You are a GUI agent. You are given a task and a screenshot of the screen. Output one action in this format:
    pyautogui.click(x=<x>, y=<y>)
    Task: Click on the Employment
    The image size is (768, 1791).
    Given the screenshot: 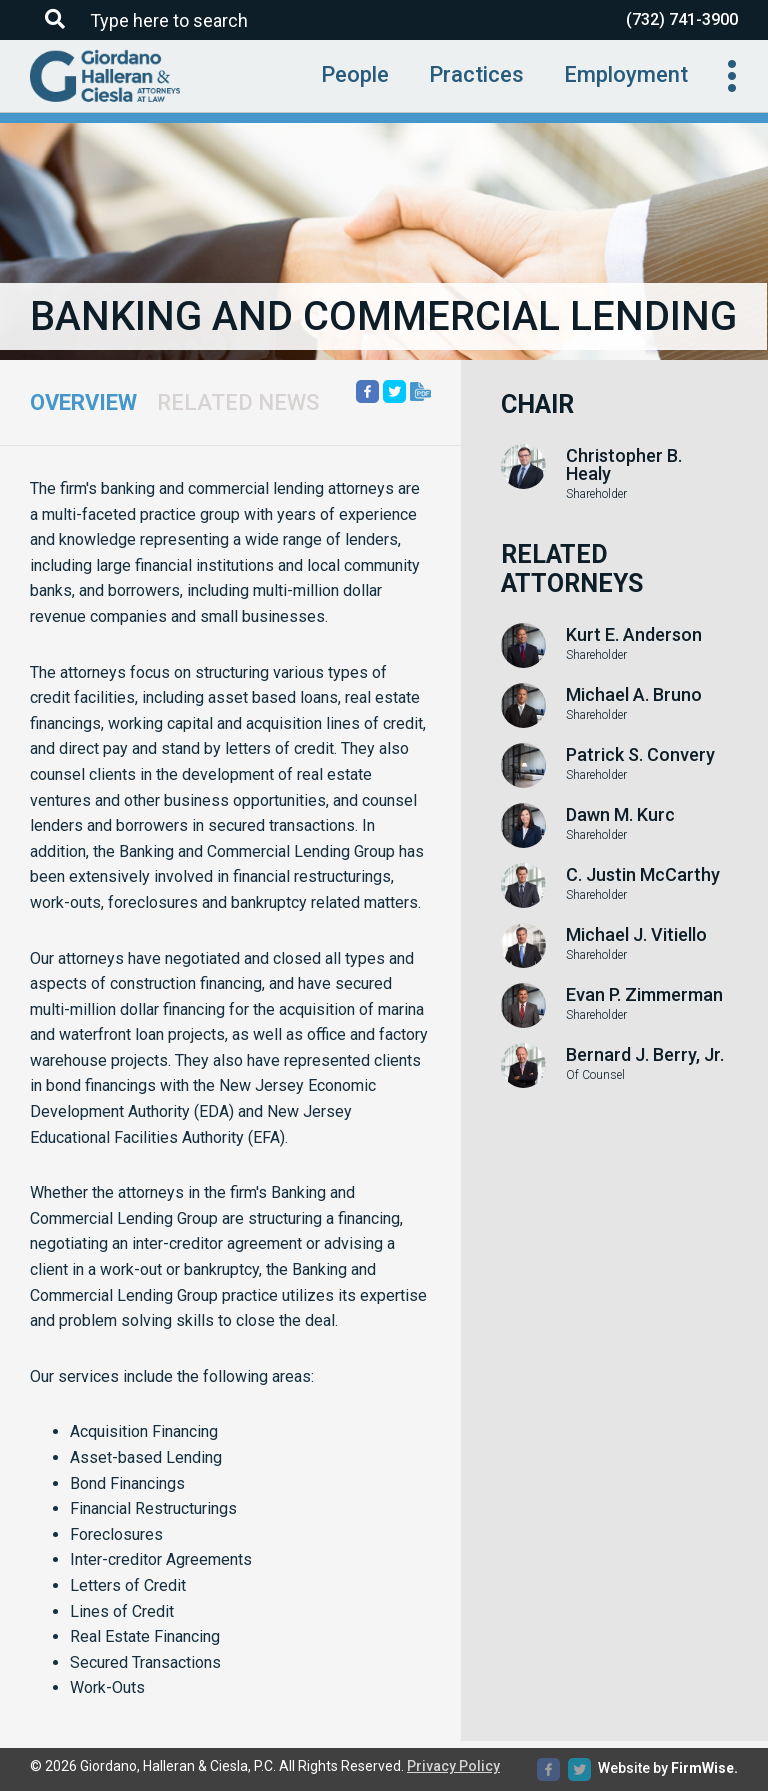 What is the action you would take?
    pyautogui.click(x=626, y=74)
    